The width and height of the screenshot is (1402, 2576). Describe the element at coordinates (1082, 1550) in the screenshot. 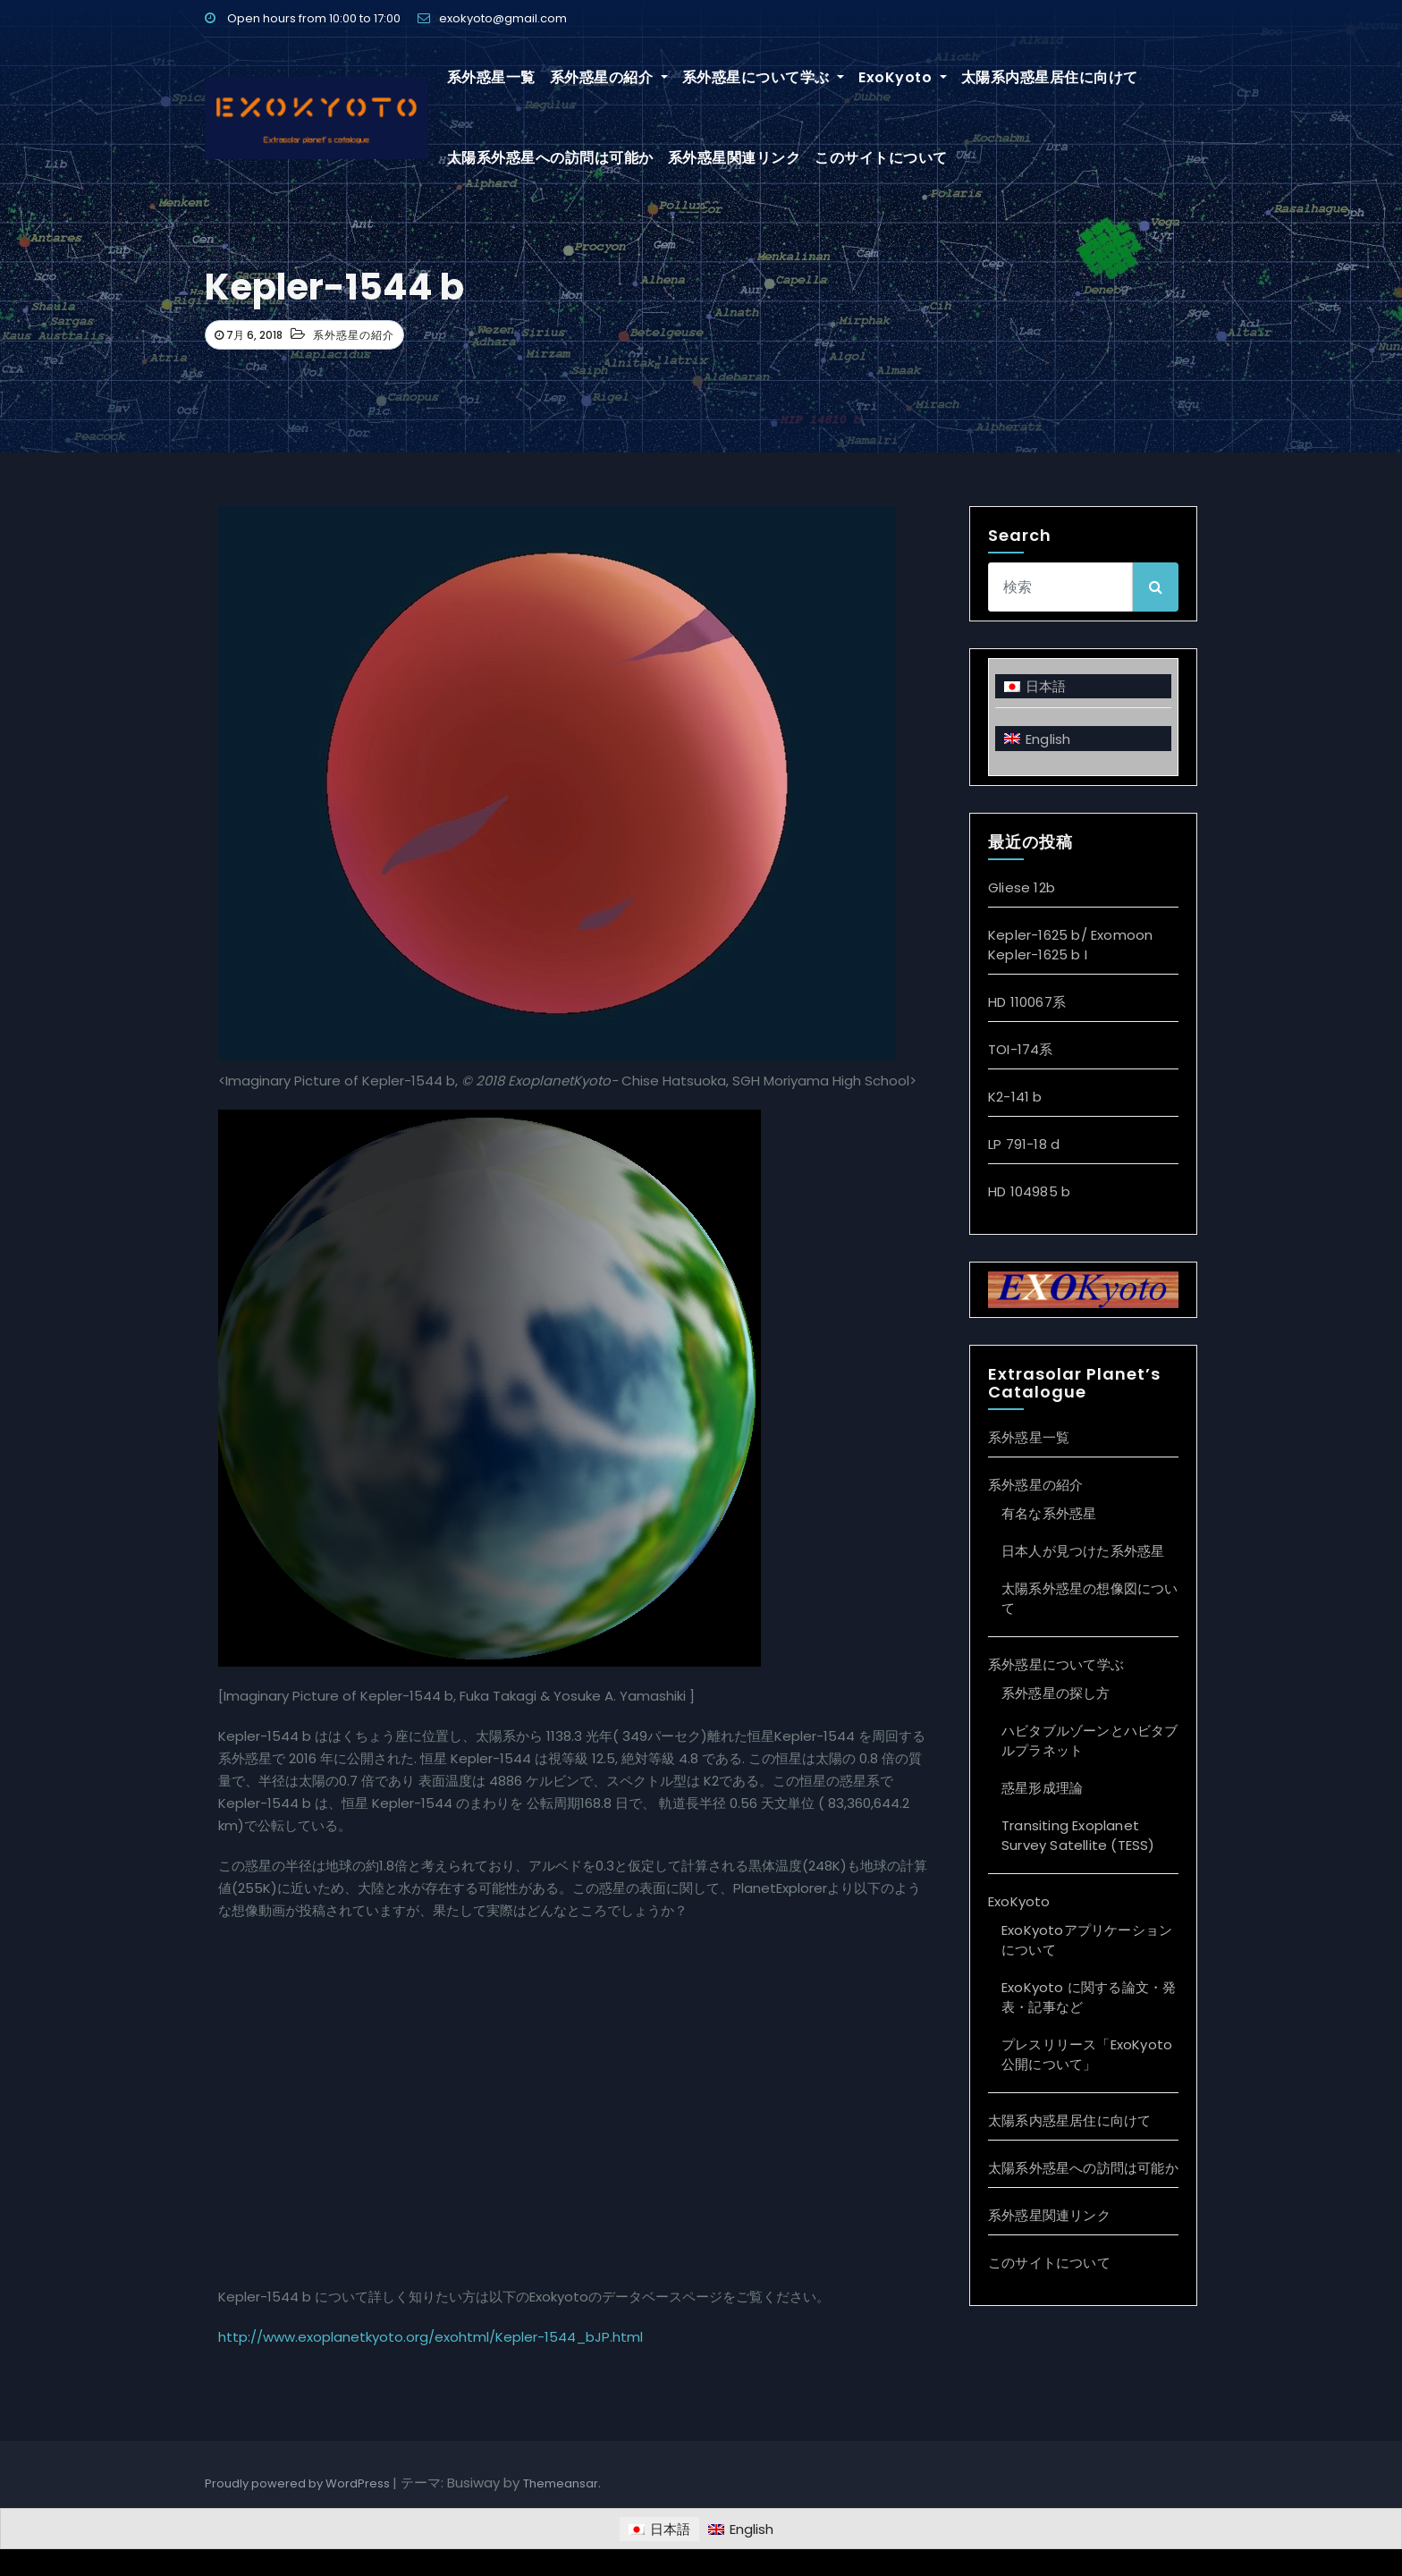

I see `日本人が見つけた系外惑星` at that location.